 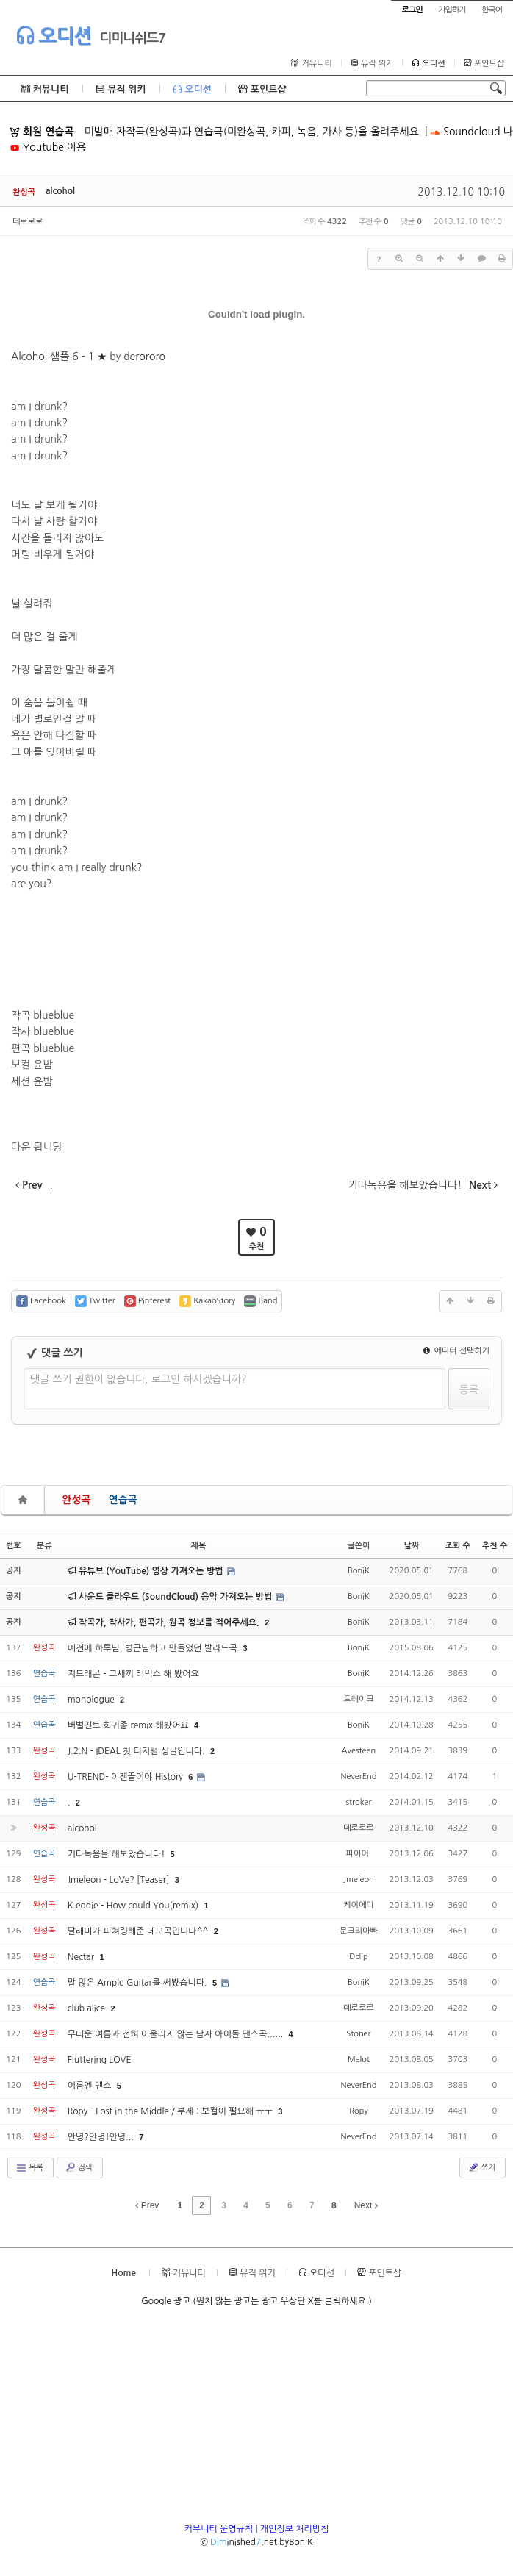 What do you see at coordinates (358, 2111) in the screenshot?
I see `Ropy` at bounding box center [358, 2111].